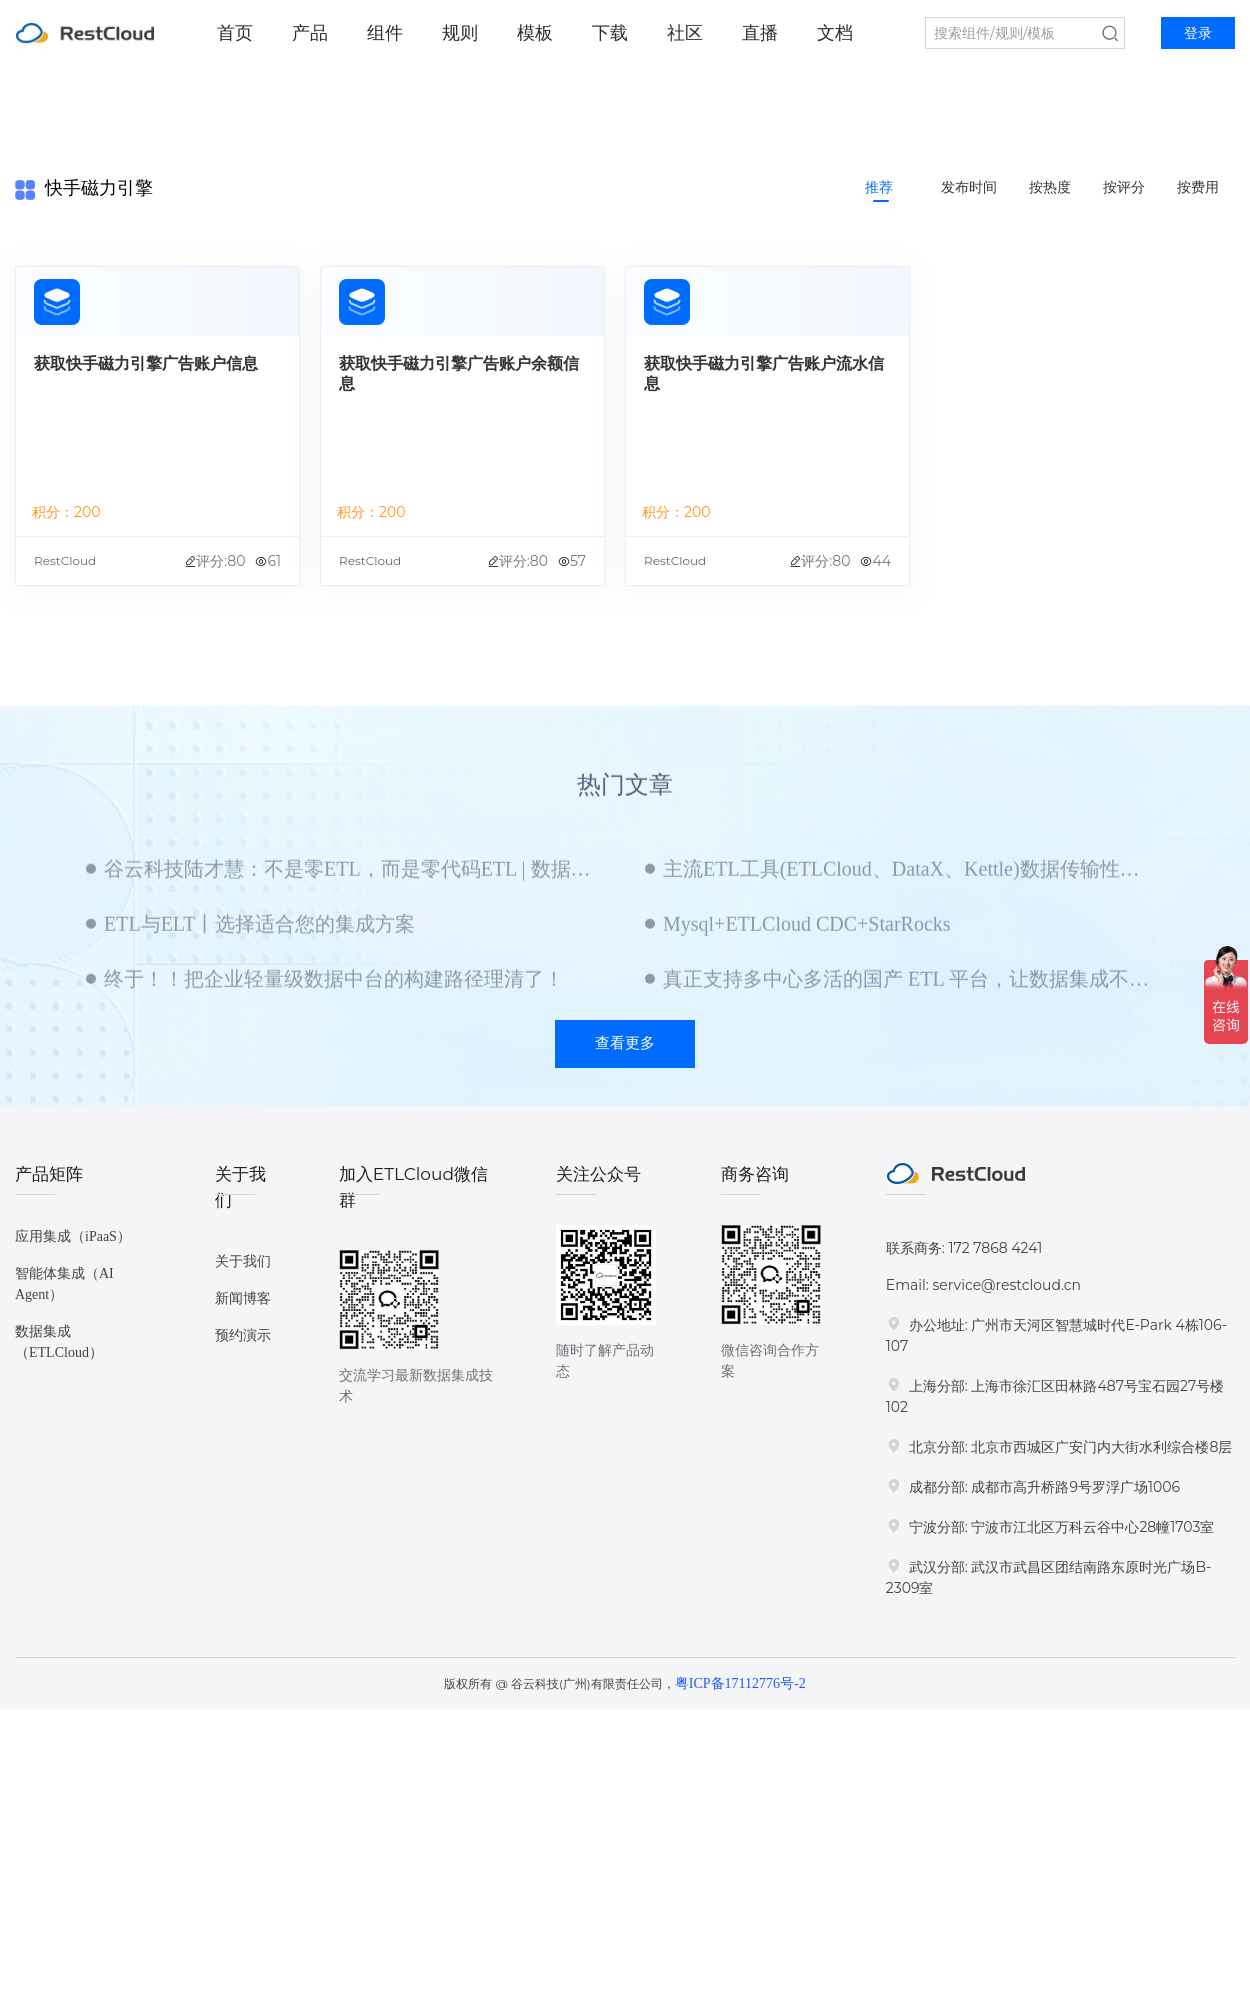 The image size is (1250, 1989). I want to click on 关于我们, so click(243, 1261).